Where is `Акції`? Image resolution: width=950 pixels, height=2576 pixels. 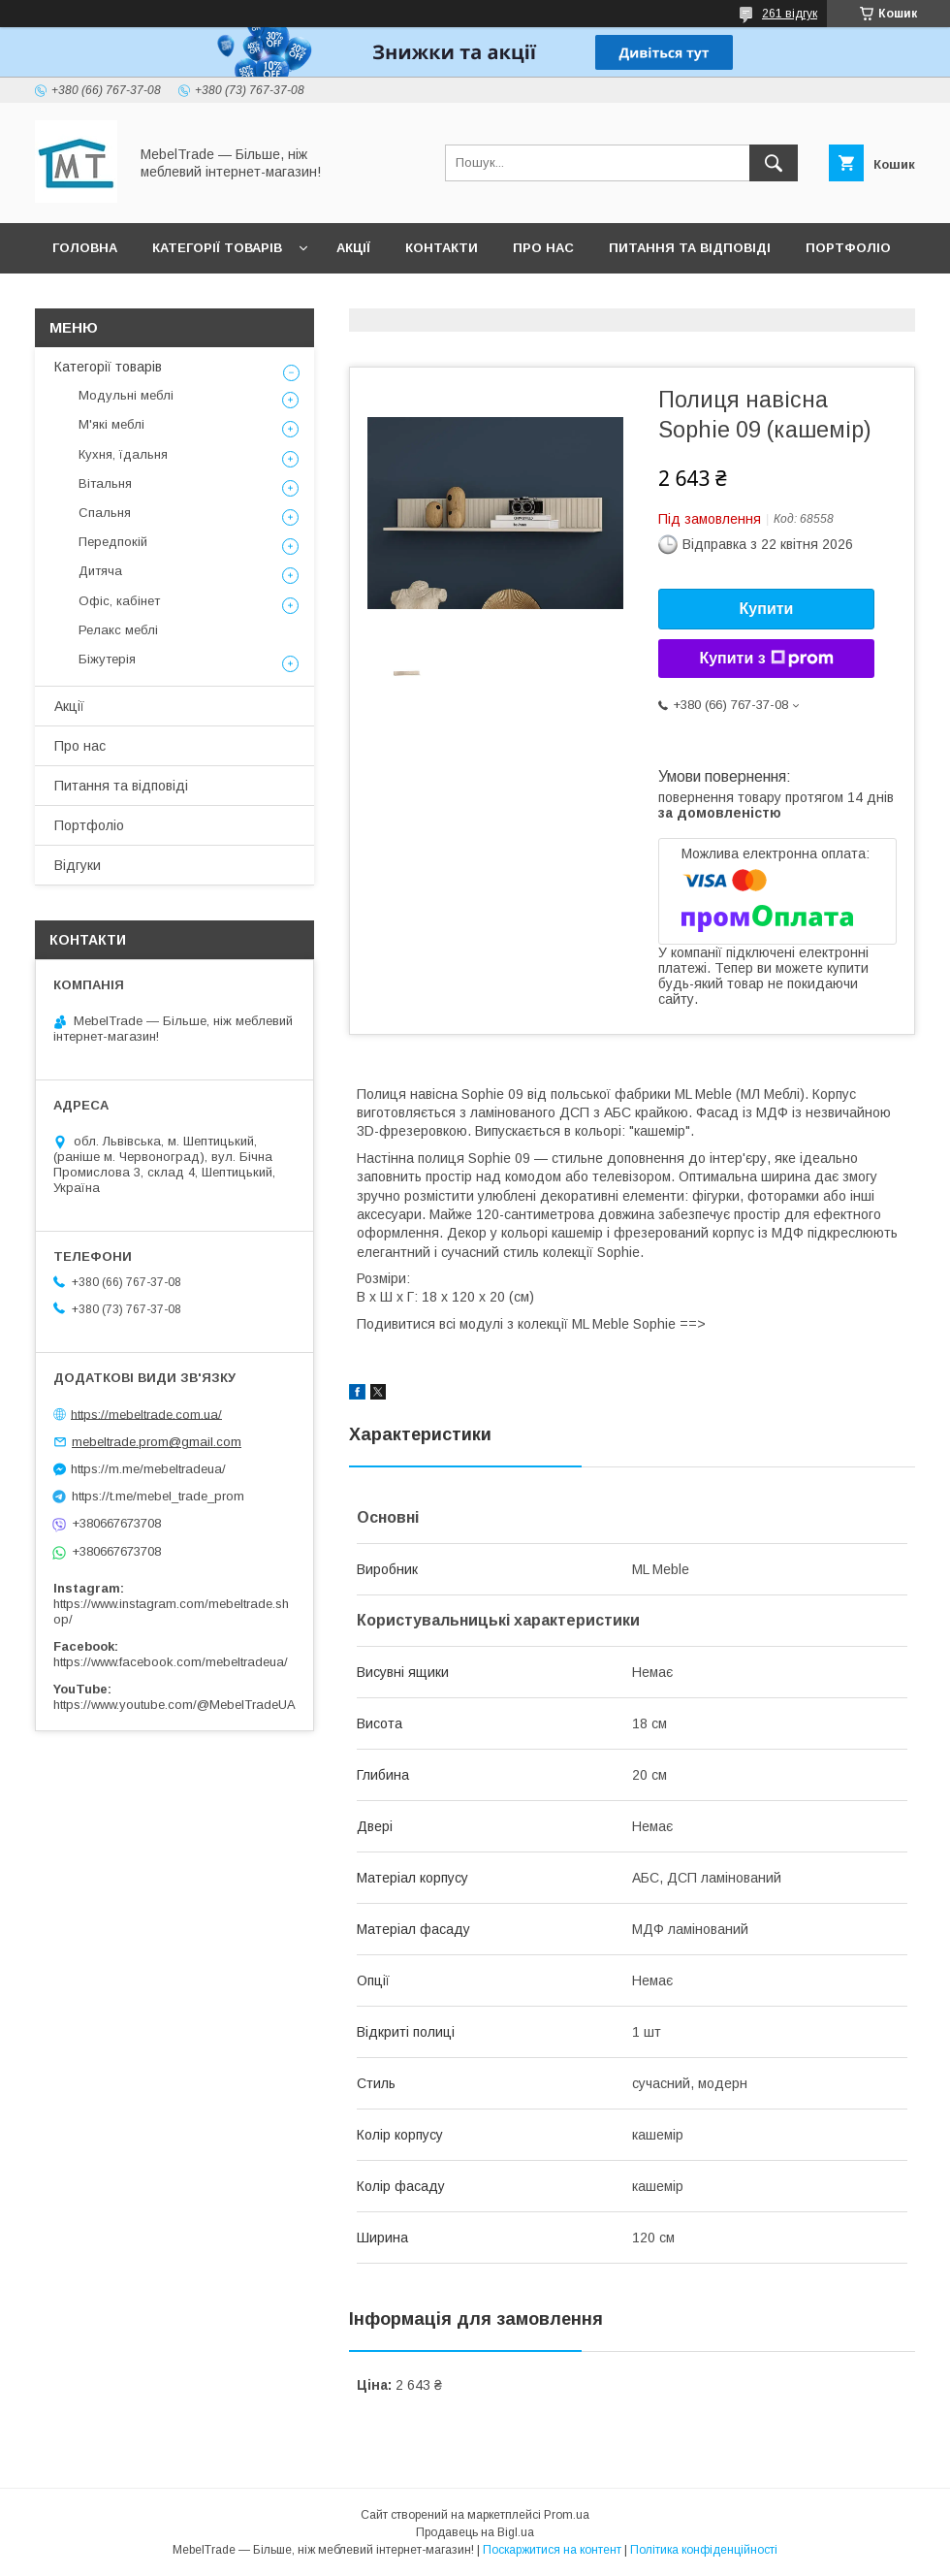 Акції is located at coordinates (353, 248).